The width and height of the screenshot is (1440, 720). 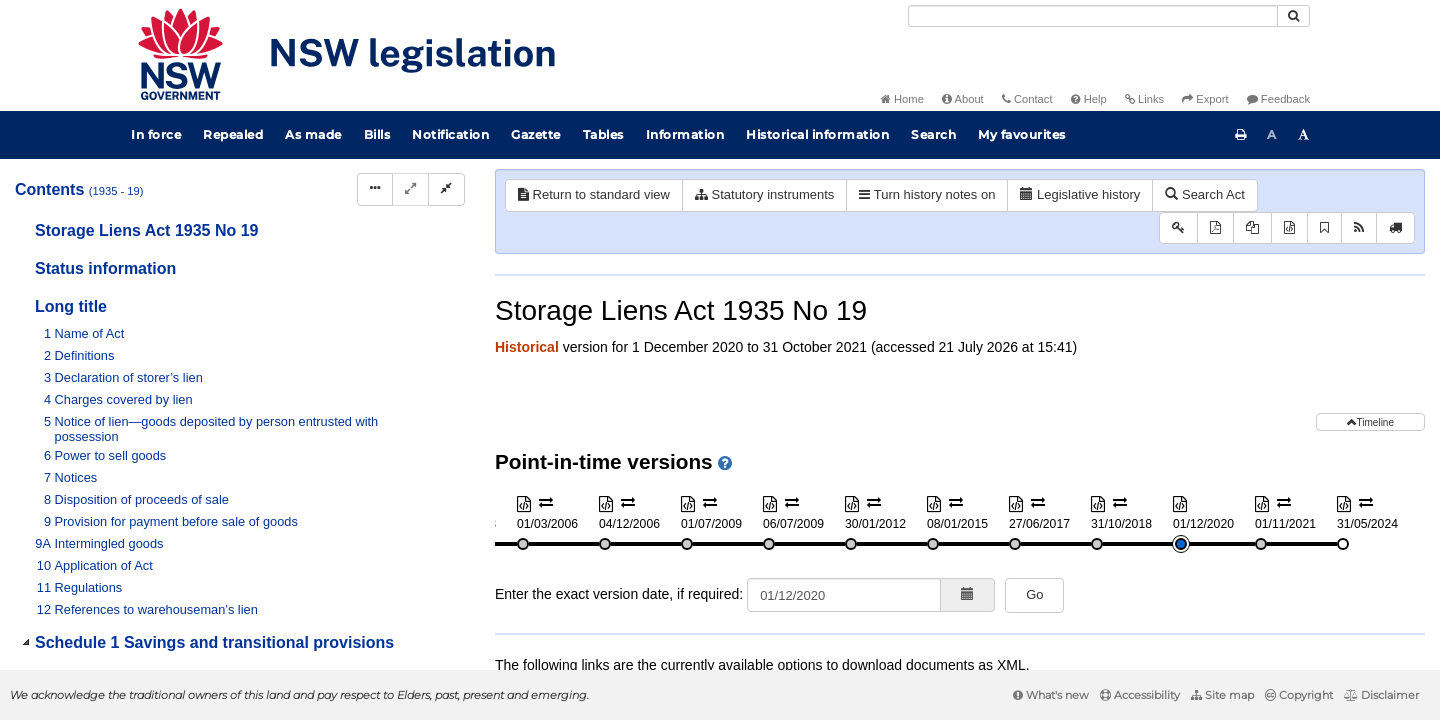 I want to click on Disclaimer, so click(x=1381, y=695).